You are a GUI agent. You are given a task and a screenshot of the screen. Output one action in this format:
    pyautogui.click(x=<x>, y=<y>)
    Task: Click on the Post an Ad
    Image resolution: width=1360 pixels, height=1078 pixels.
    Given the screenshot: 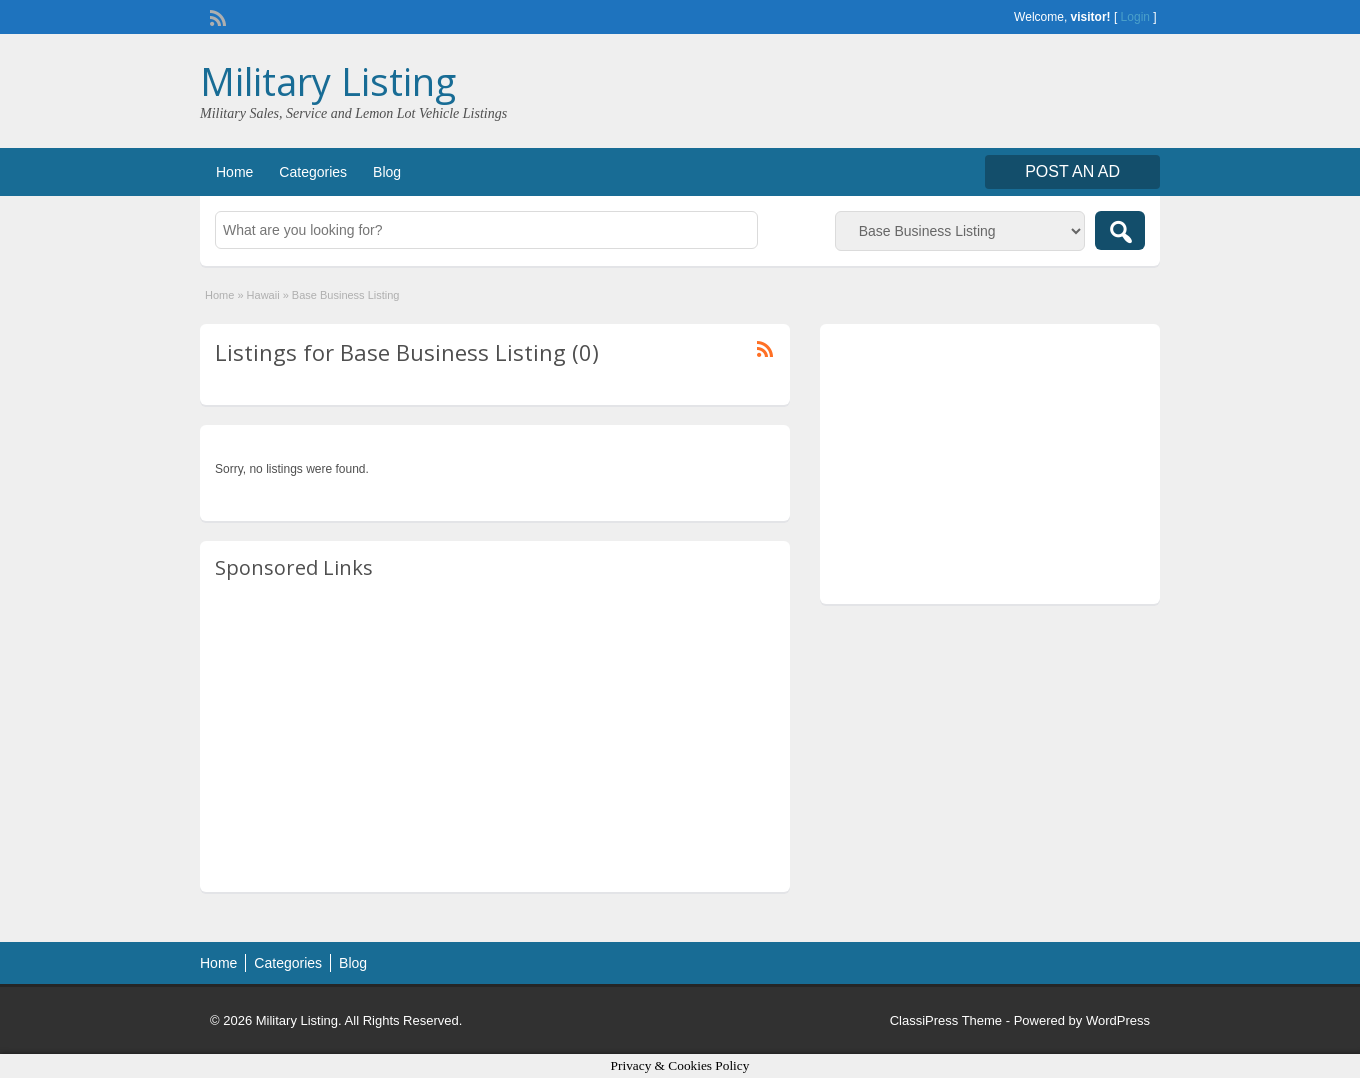 What is the action you would take?
    pyautogui.click(x=1072, y=171)
    